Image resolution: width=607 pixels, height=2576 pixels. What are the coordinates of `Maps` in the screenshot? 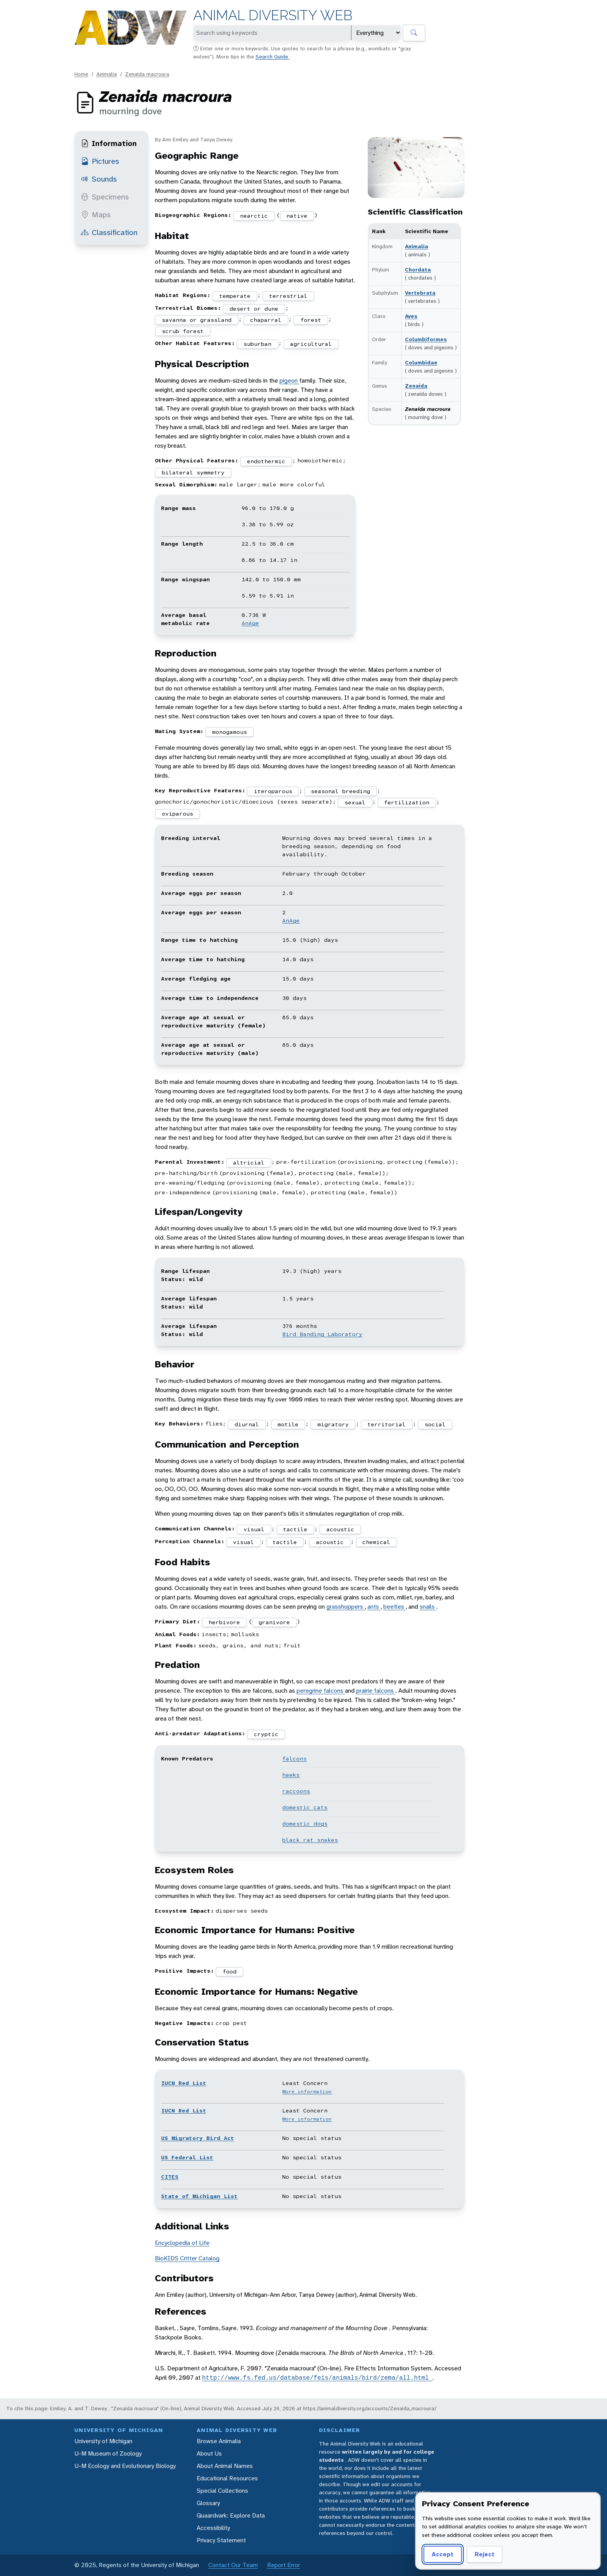 It's located at (96, 214).